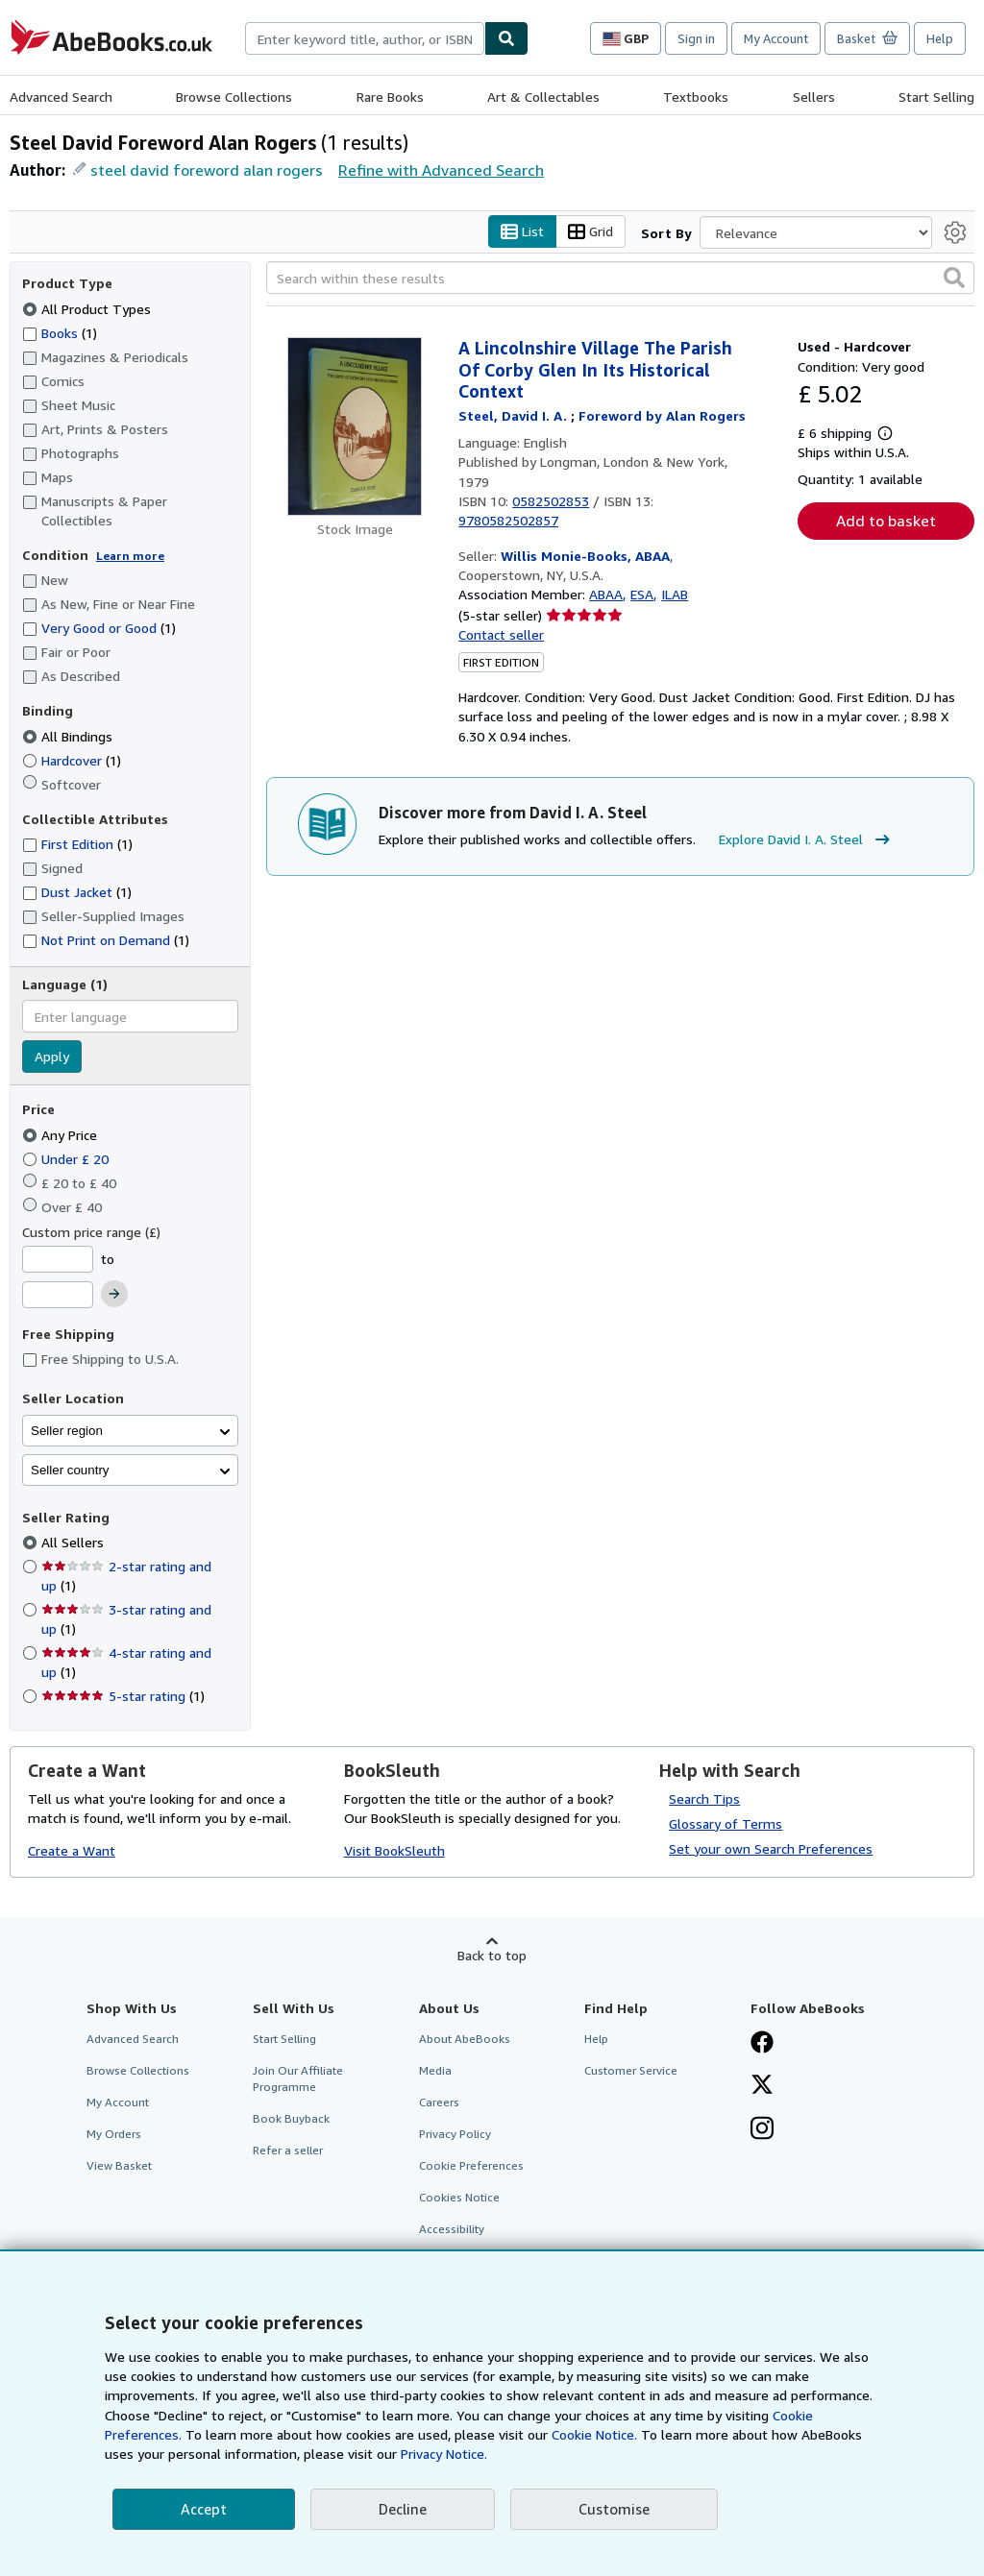 Image resolution: width=984 pixels, height=2576 pixels. What do you see at coordinates (762, 2044) in the screenshot?
I see `[Visit our Facebook page]` at bounding box center [762, 2044].